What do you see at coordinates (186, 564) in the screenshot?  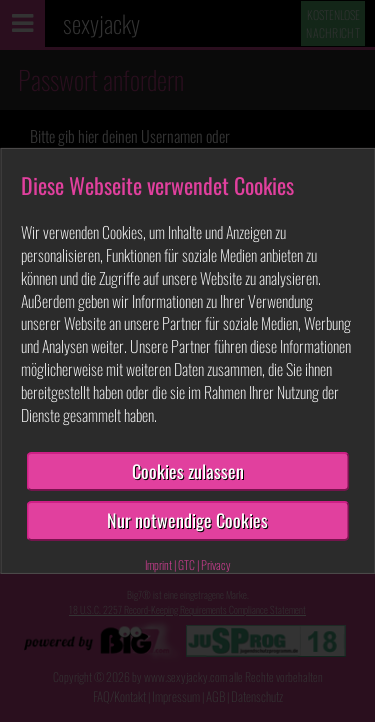 I see `GTC` at bounding box center [186, 564].